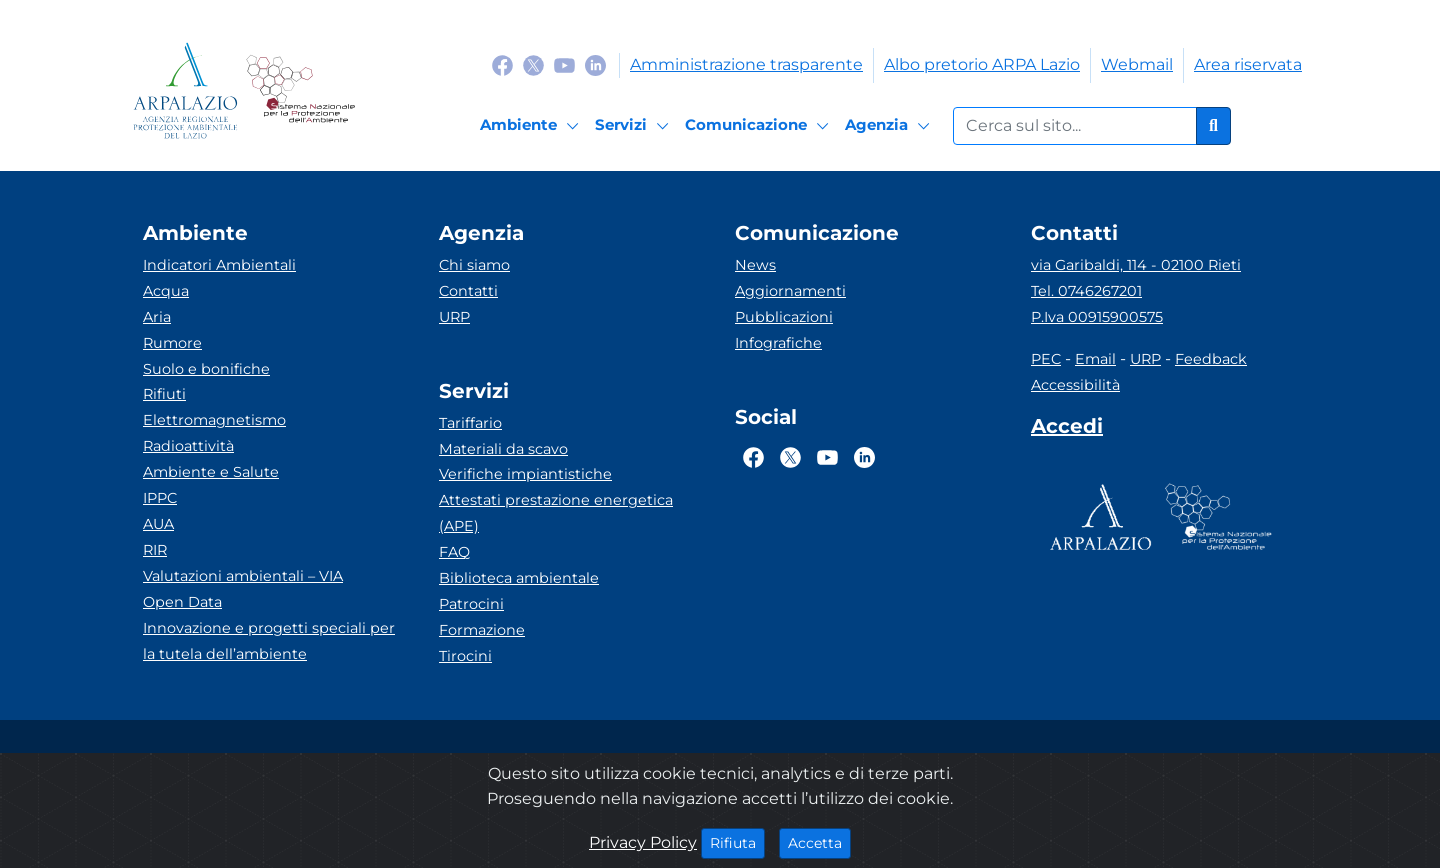  I want to click on [Logo Sistema nazionale per la protezione dell'ambiente], so click(300, 90).